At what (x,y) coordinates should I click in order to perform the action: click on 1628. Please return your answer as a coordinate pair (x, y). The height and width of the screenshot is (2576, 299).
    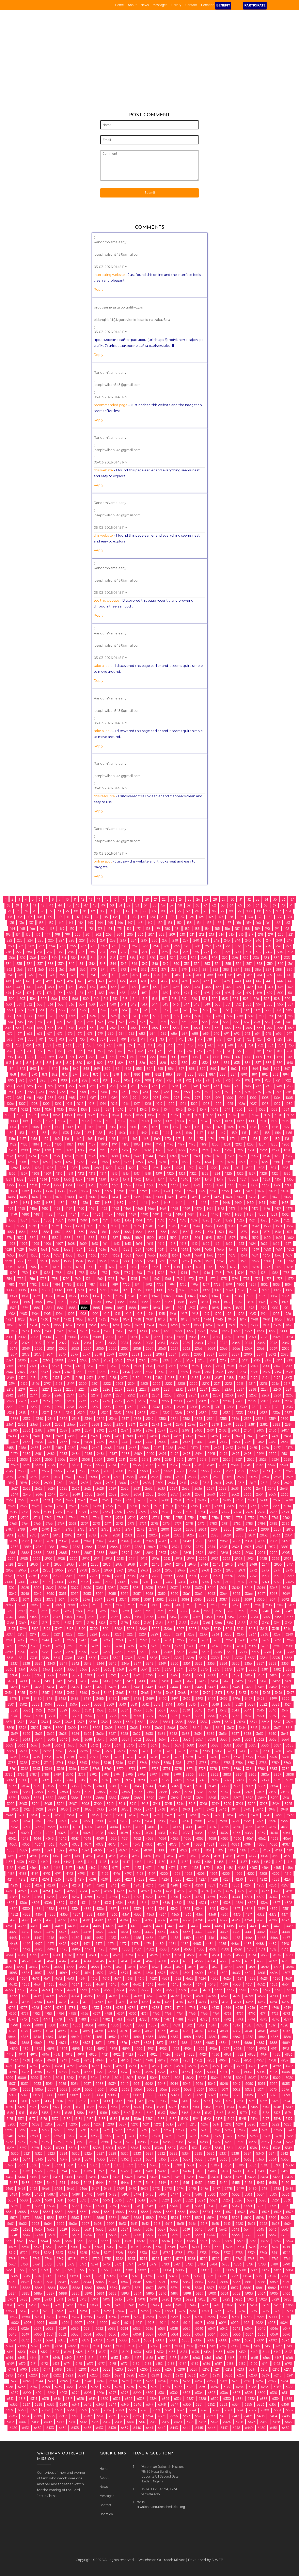
    Looking at the image, I should click on (8, 1249).